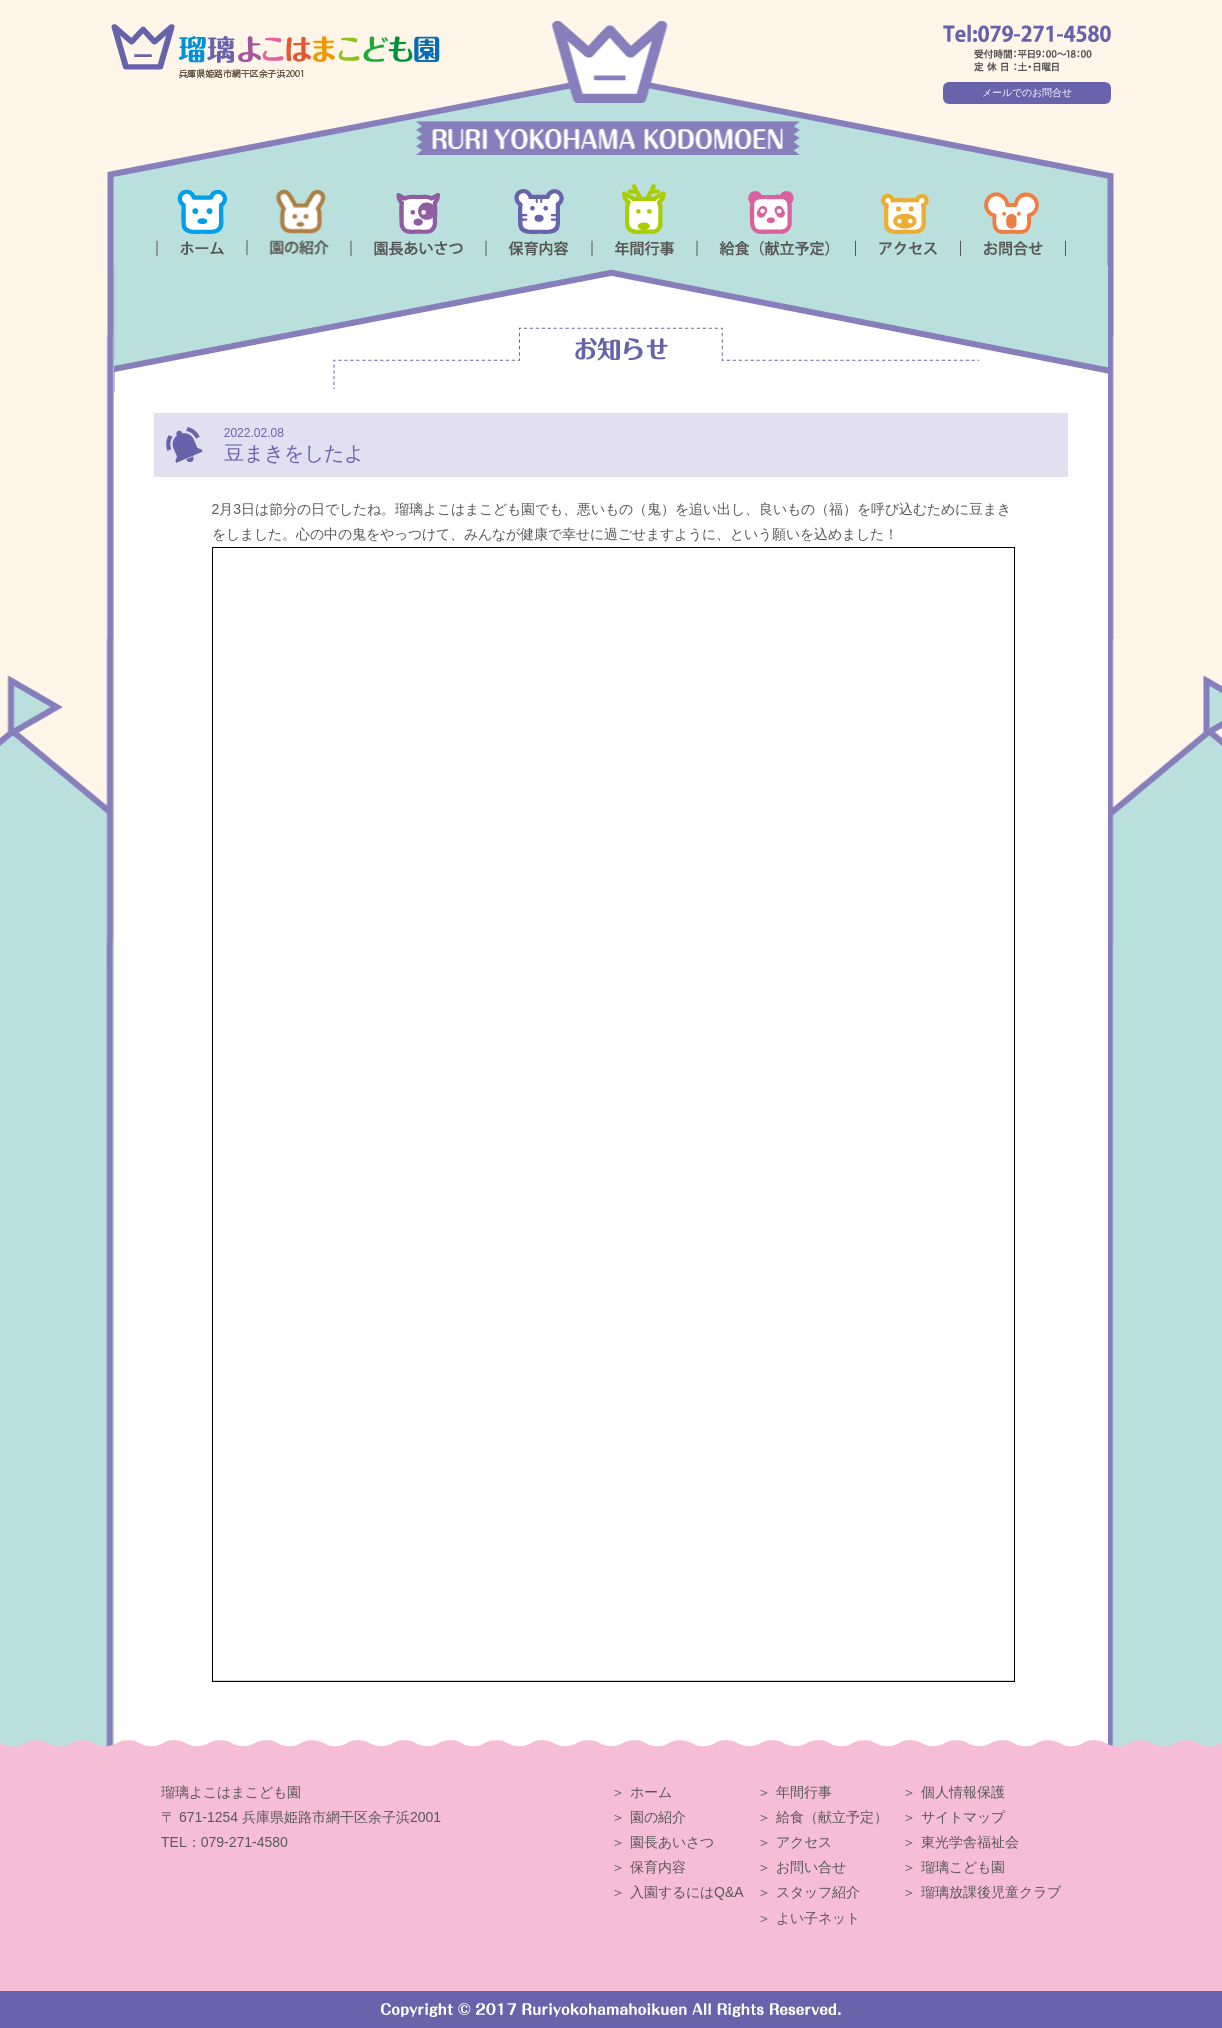  Describe the element at coordinates (970, 1842) in the screenshot. I see `東光学舎福祉会` at that location.